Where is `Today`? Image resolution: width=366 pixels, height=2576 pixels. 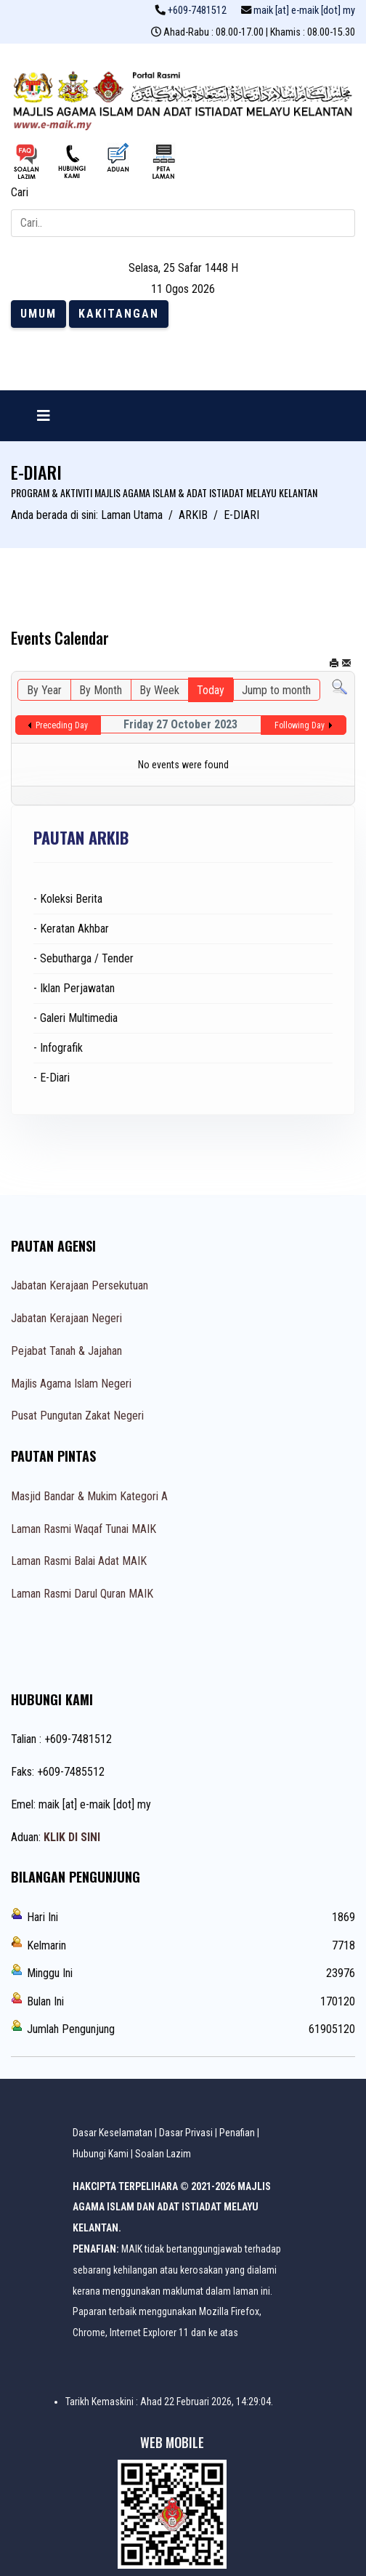 Today is located at coordinates (210, 690).